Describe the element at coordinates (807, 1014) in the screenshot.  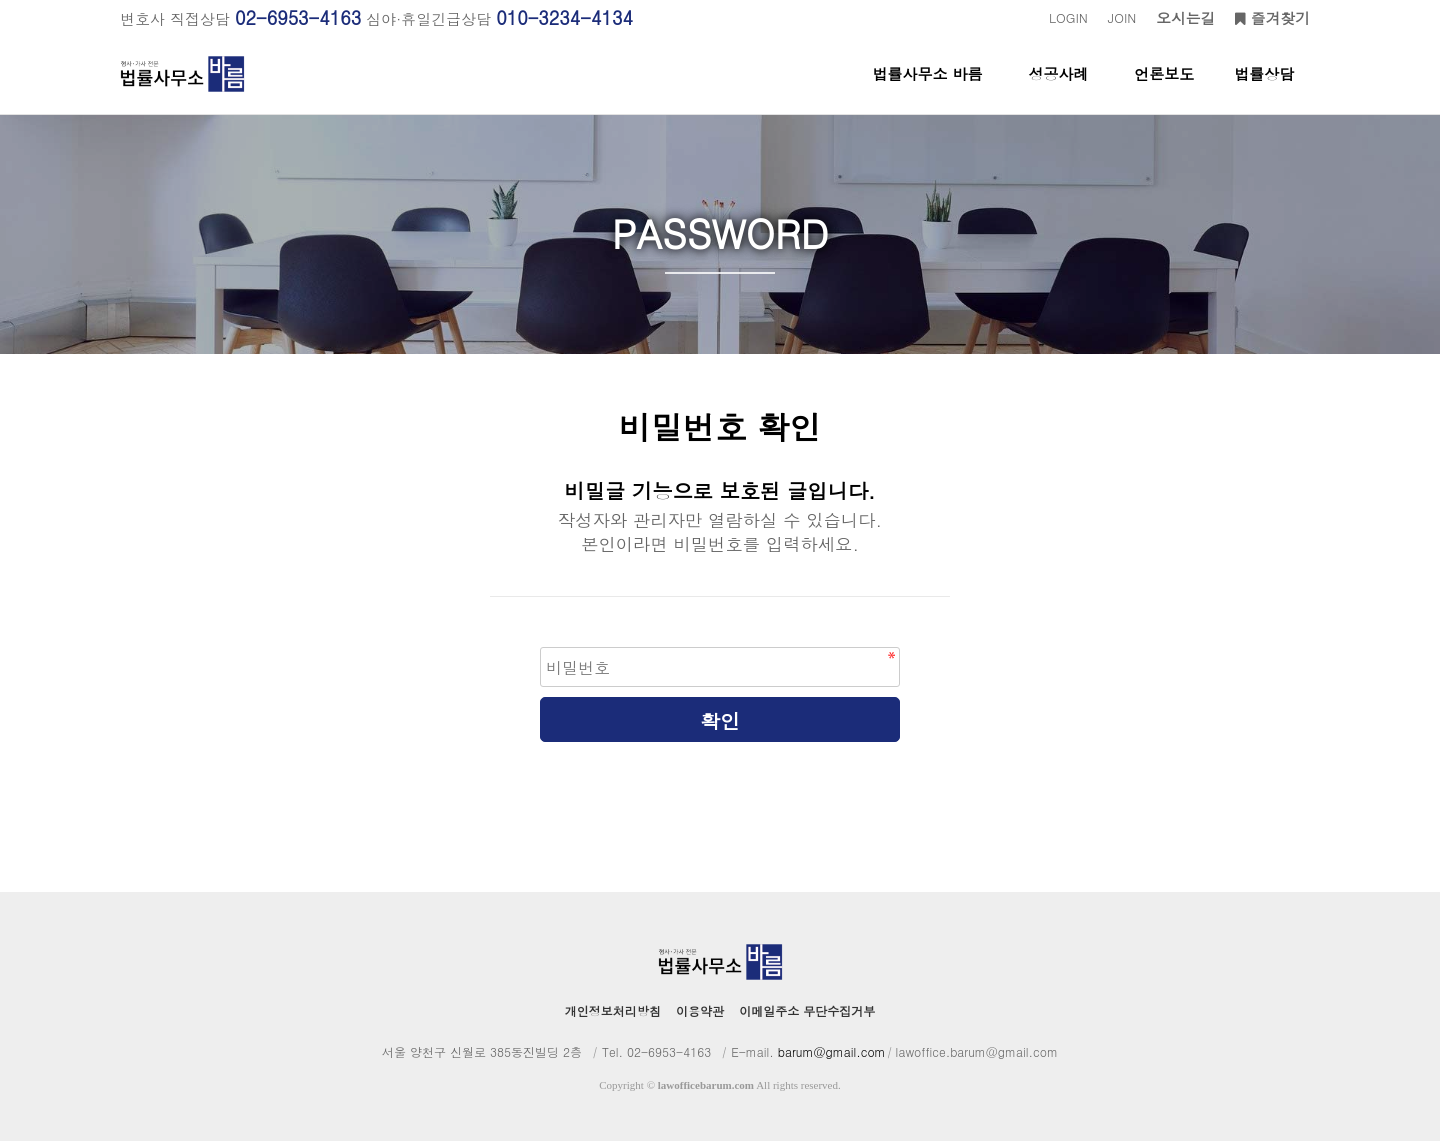
I see `이메일주소 무단수집거부` at that location.